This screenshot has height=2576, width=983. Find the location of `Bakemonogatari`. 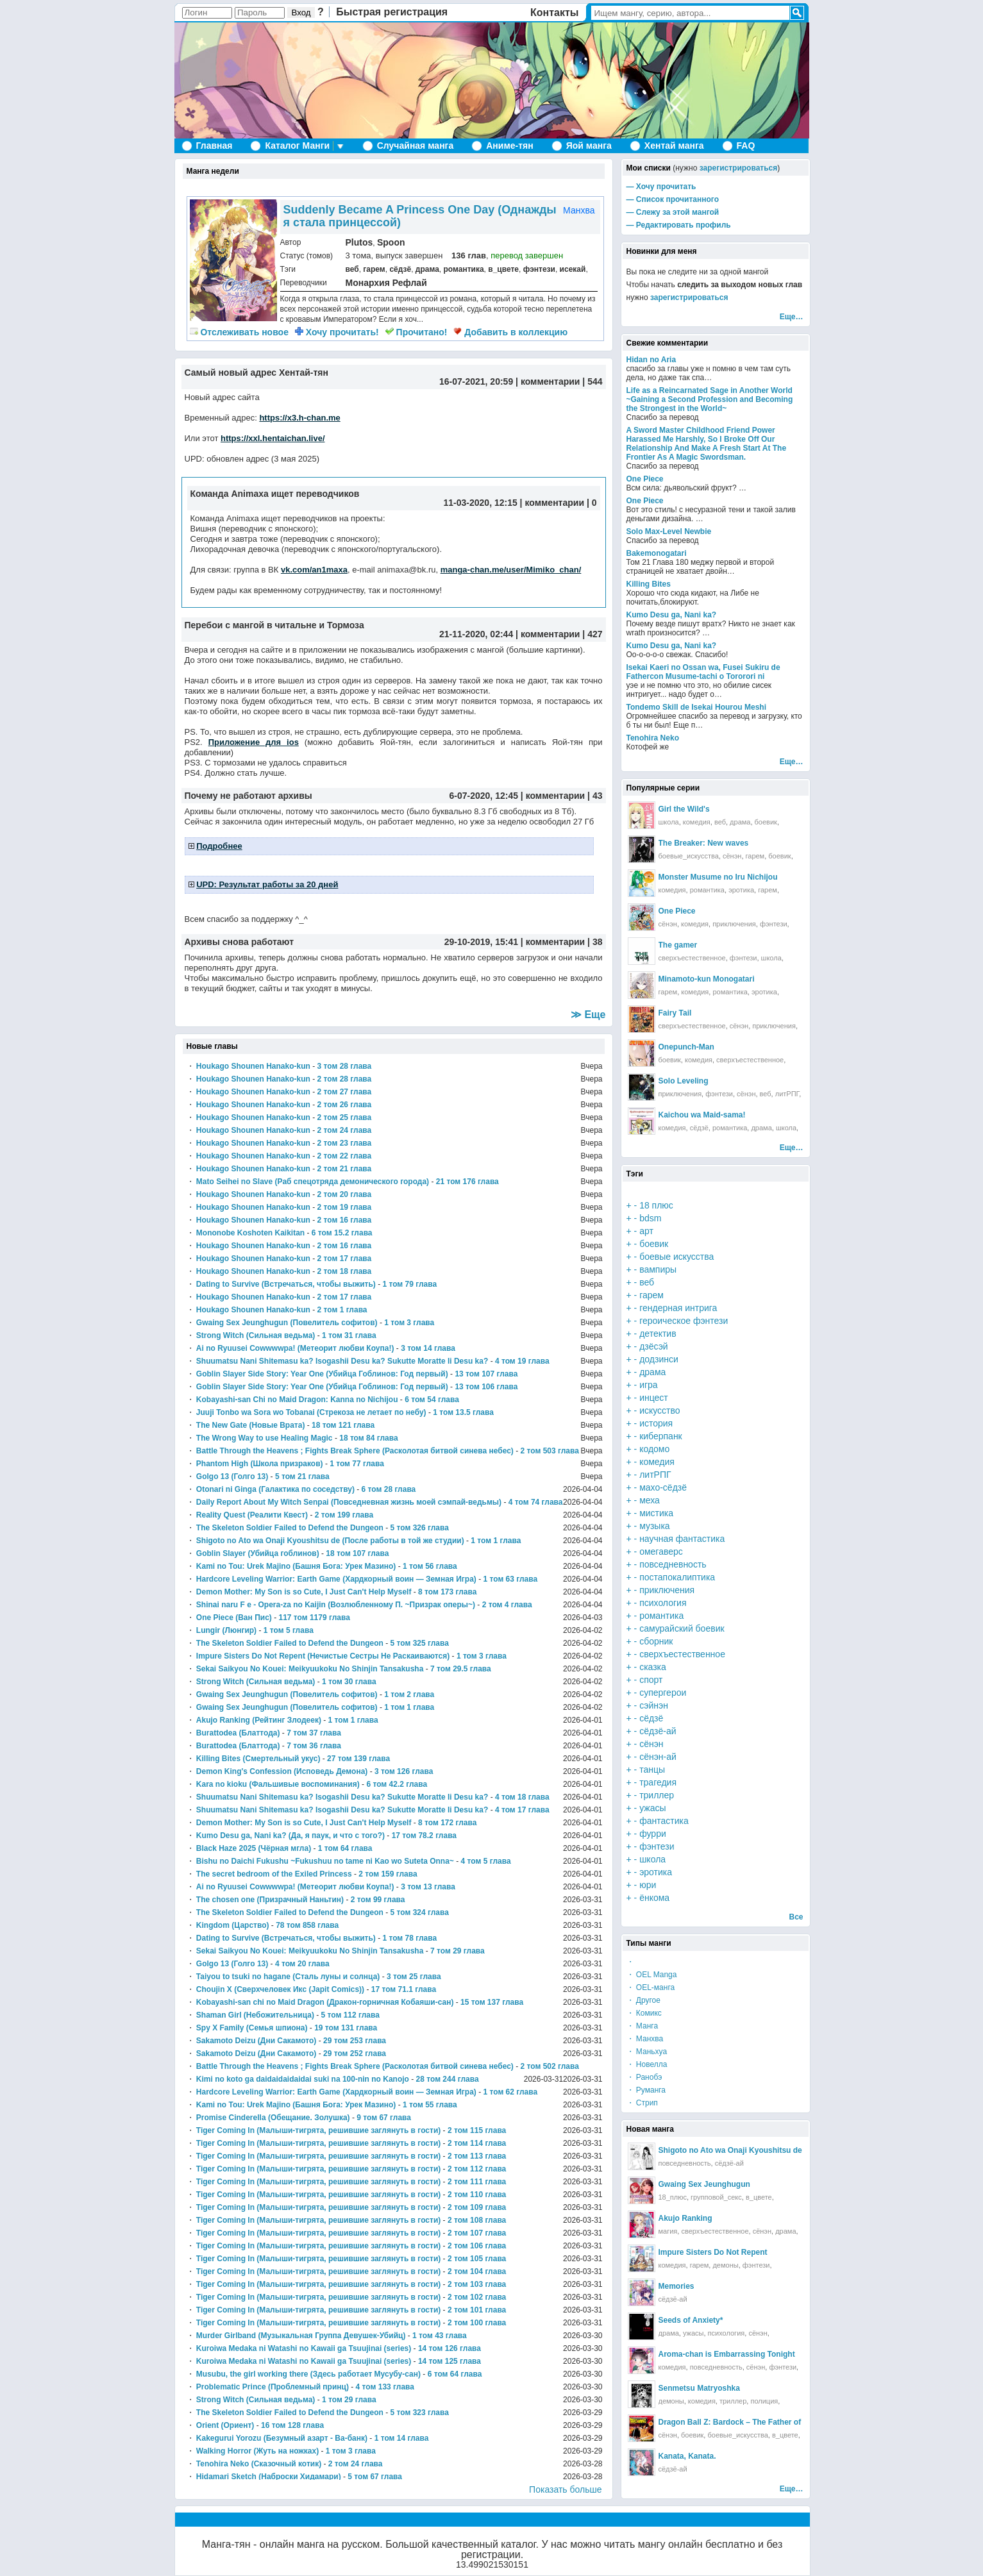

Bakemonogatari is located at coordinates (656, 553).